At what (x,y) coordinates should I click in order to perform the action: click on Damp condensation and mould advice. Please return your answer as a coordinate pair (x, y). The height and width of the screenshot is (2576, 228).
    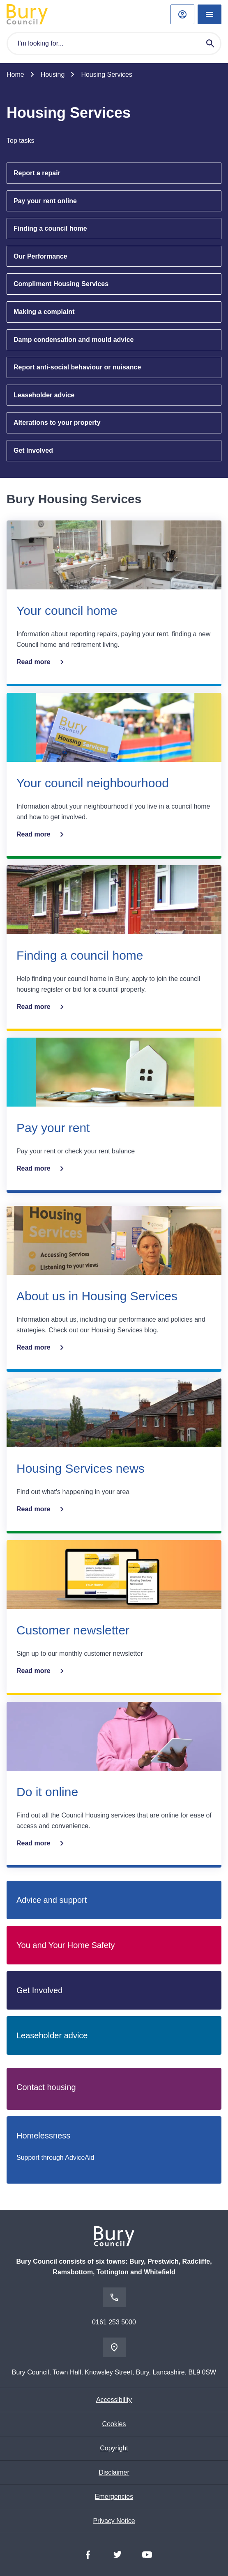
    Looking at the image, I should click on (74, 339).